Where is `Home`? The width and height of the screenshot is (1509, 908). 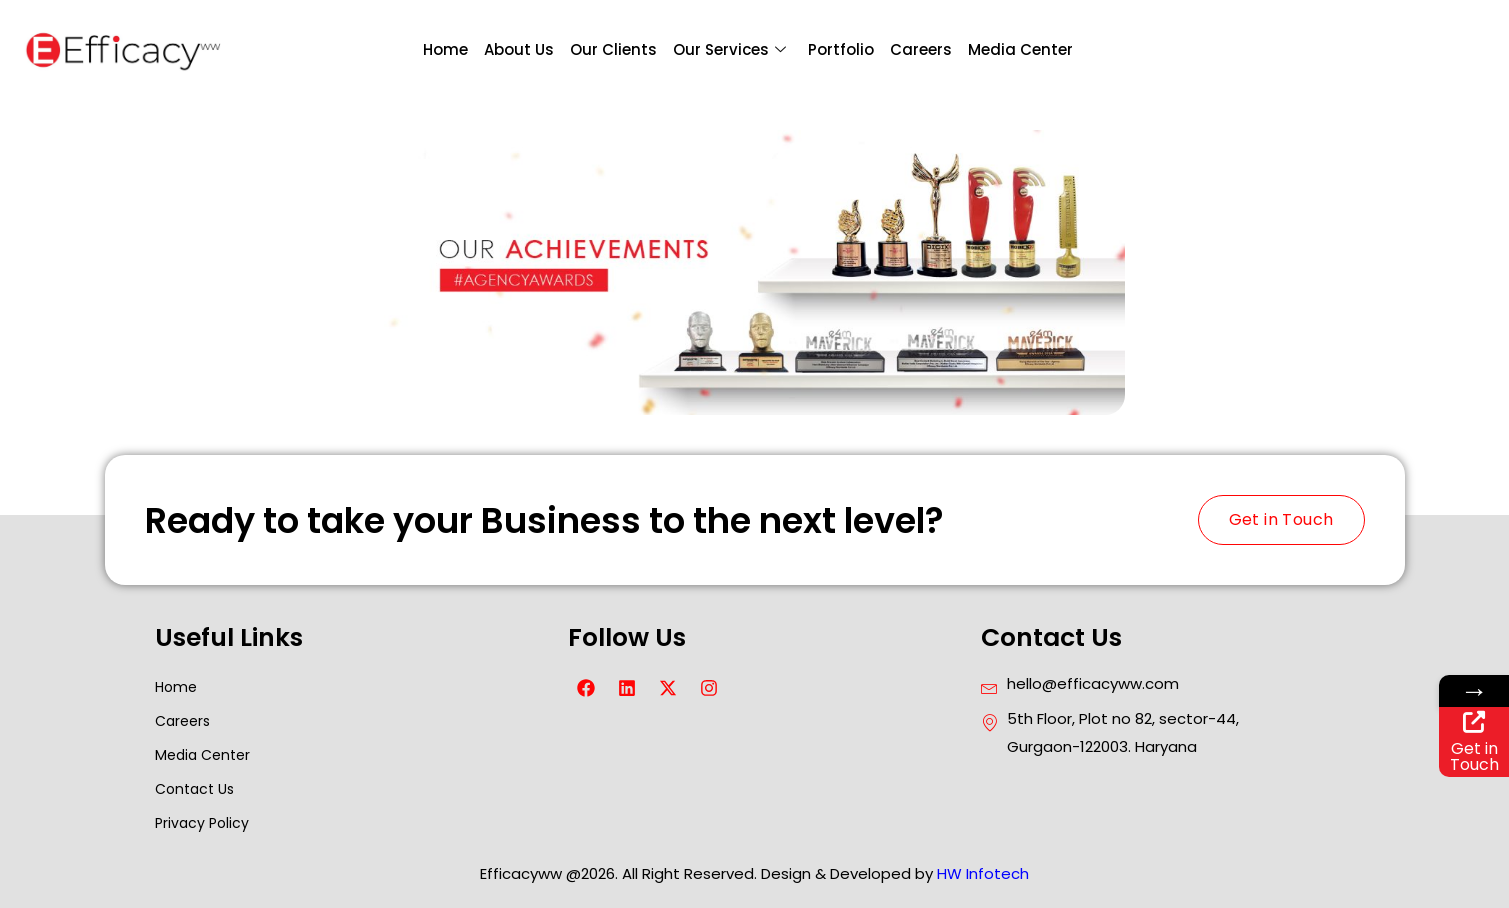
Home is located at coordinates (445, 49).